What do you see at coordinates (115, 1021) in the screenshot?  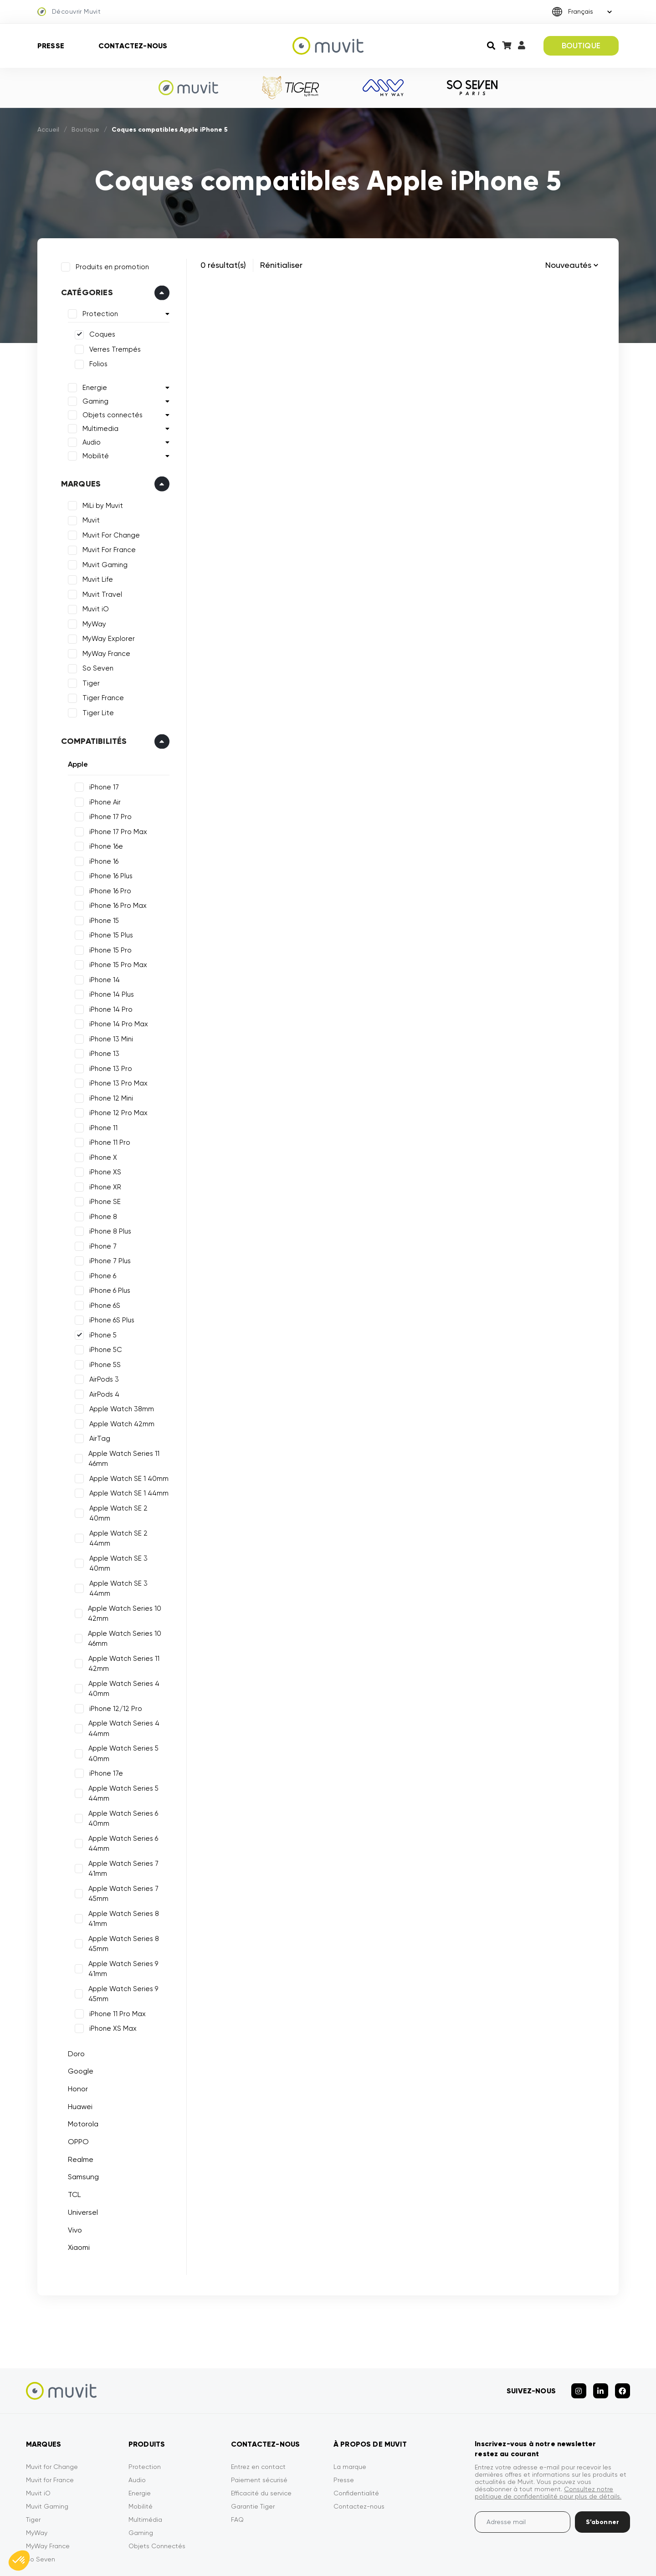 I see `iPhone 14 Pro Max` at bounding box center [115, 1021].